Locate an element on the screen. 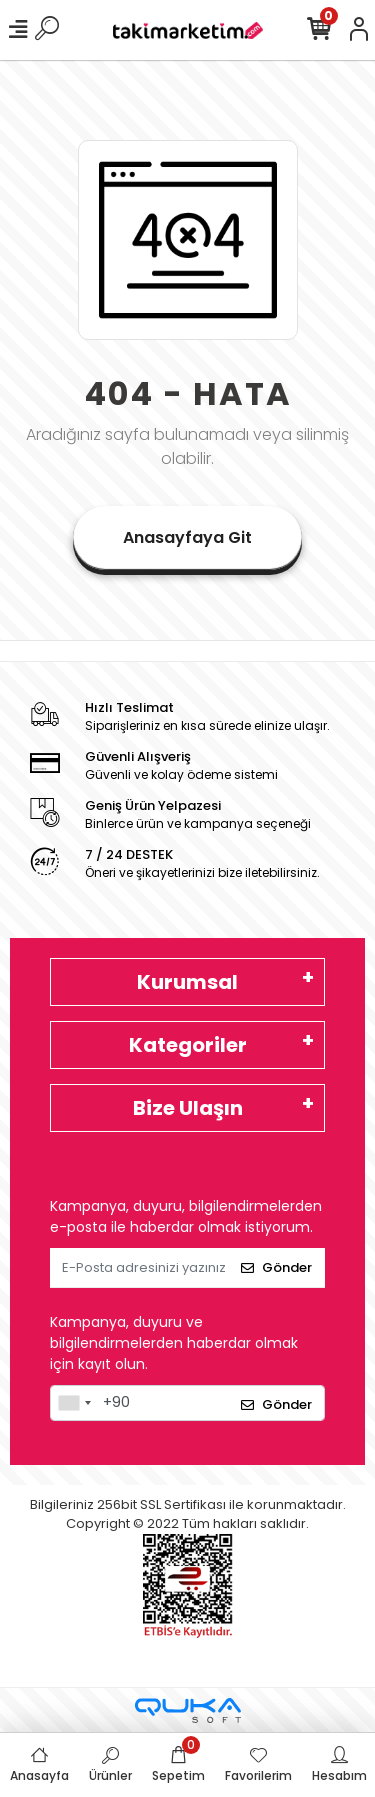 Image resolution: width=375 pixels, height=1797 pixels. Kategoriler is located at coordinates (188, 1045).